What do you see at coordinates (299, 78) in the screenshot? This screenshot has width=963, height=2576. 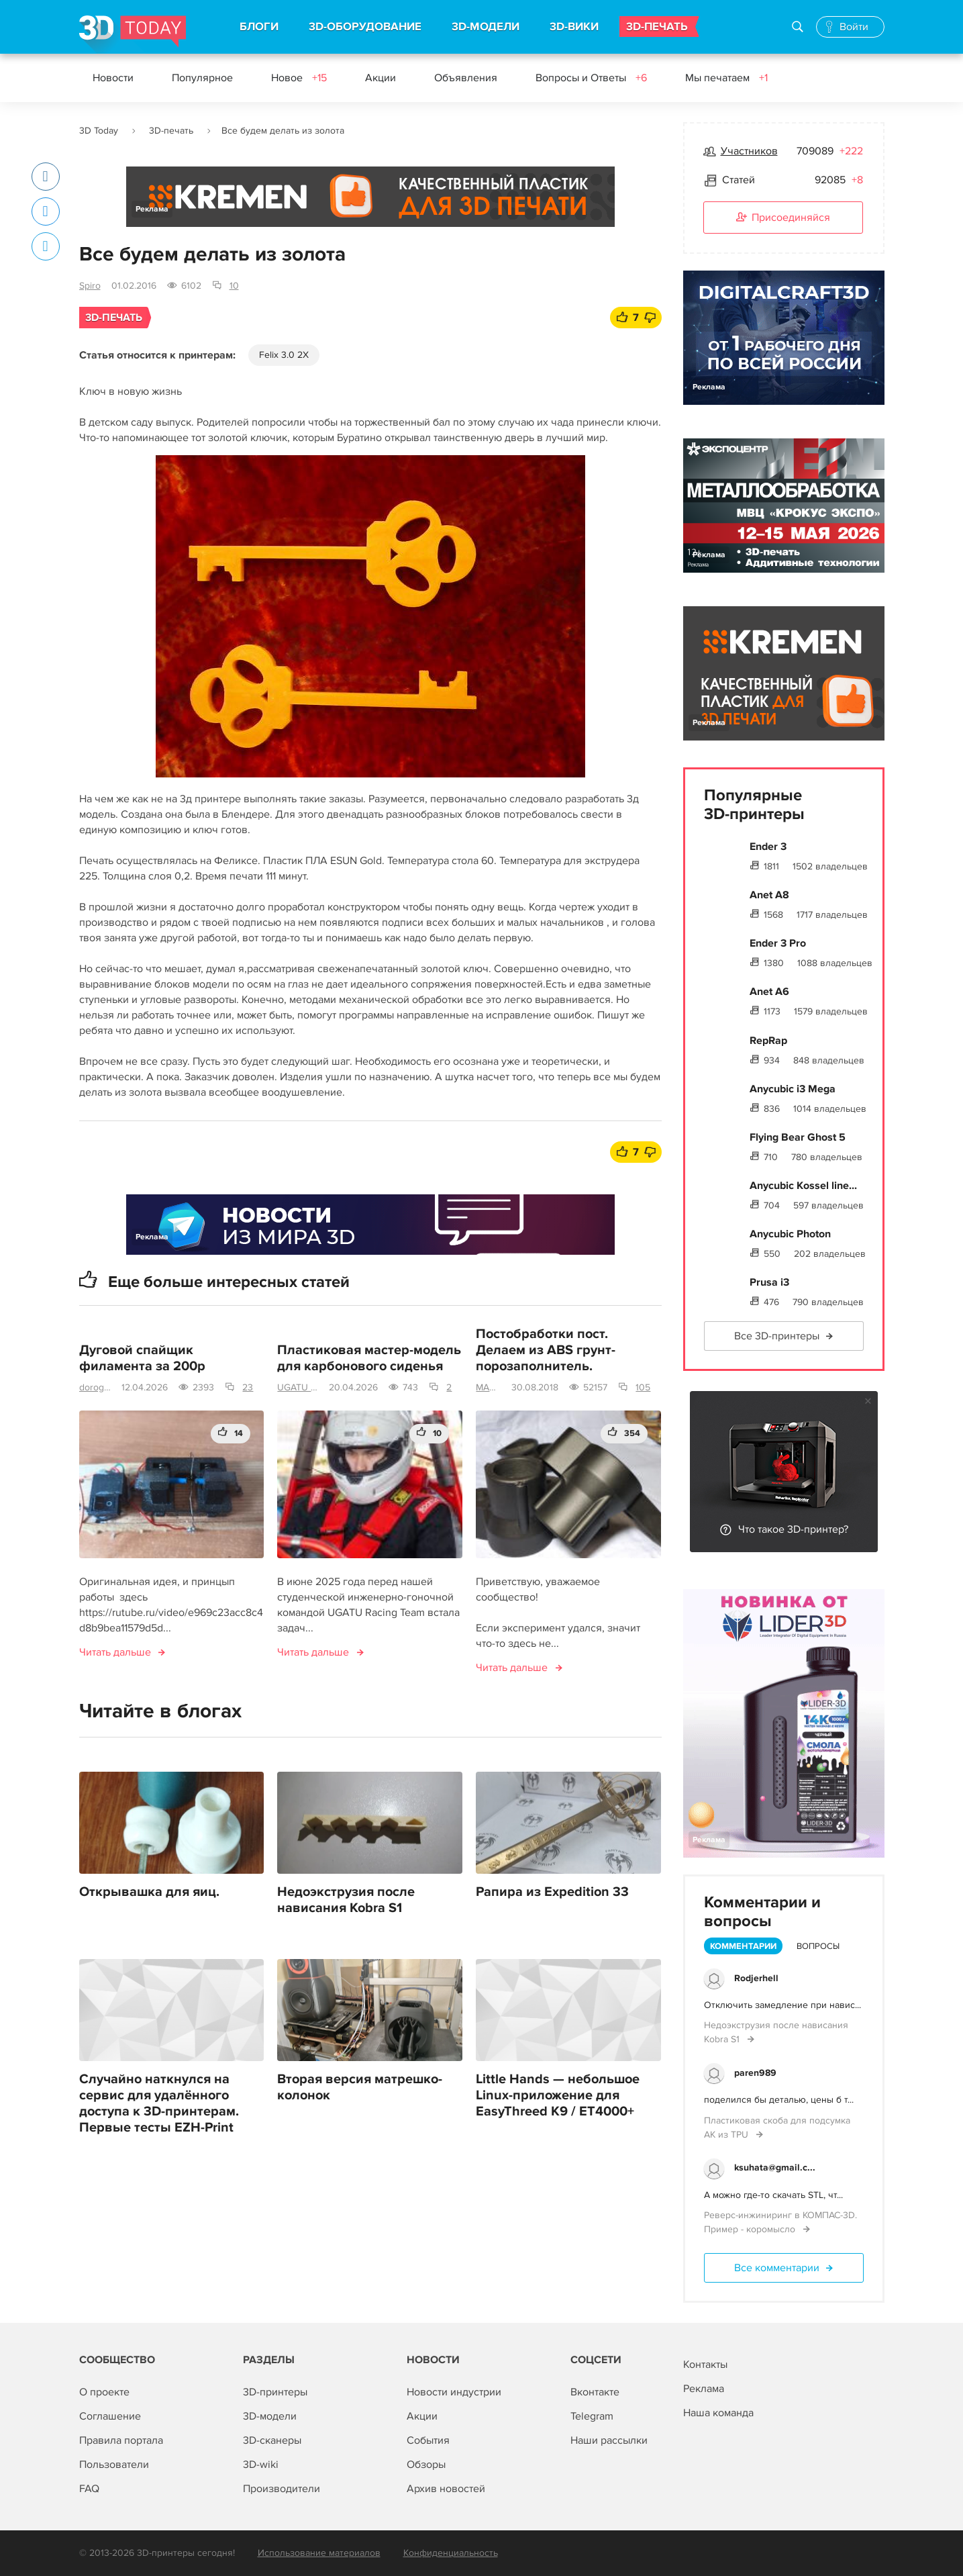 I see `Новое` at bounding box center [299, 78].